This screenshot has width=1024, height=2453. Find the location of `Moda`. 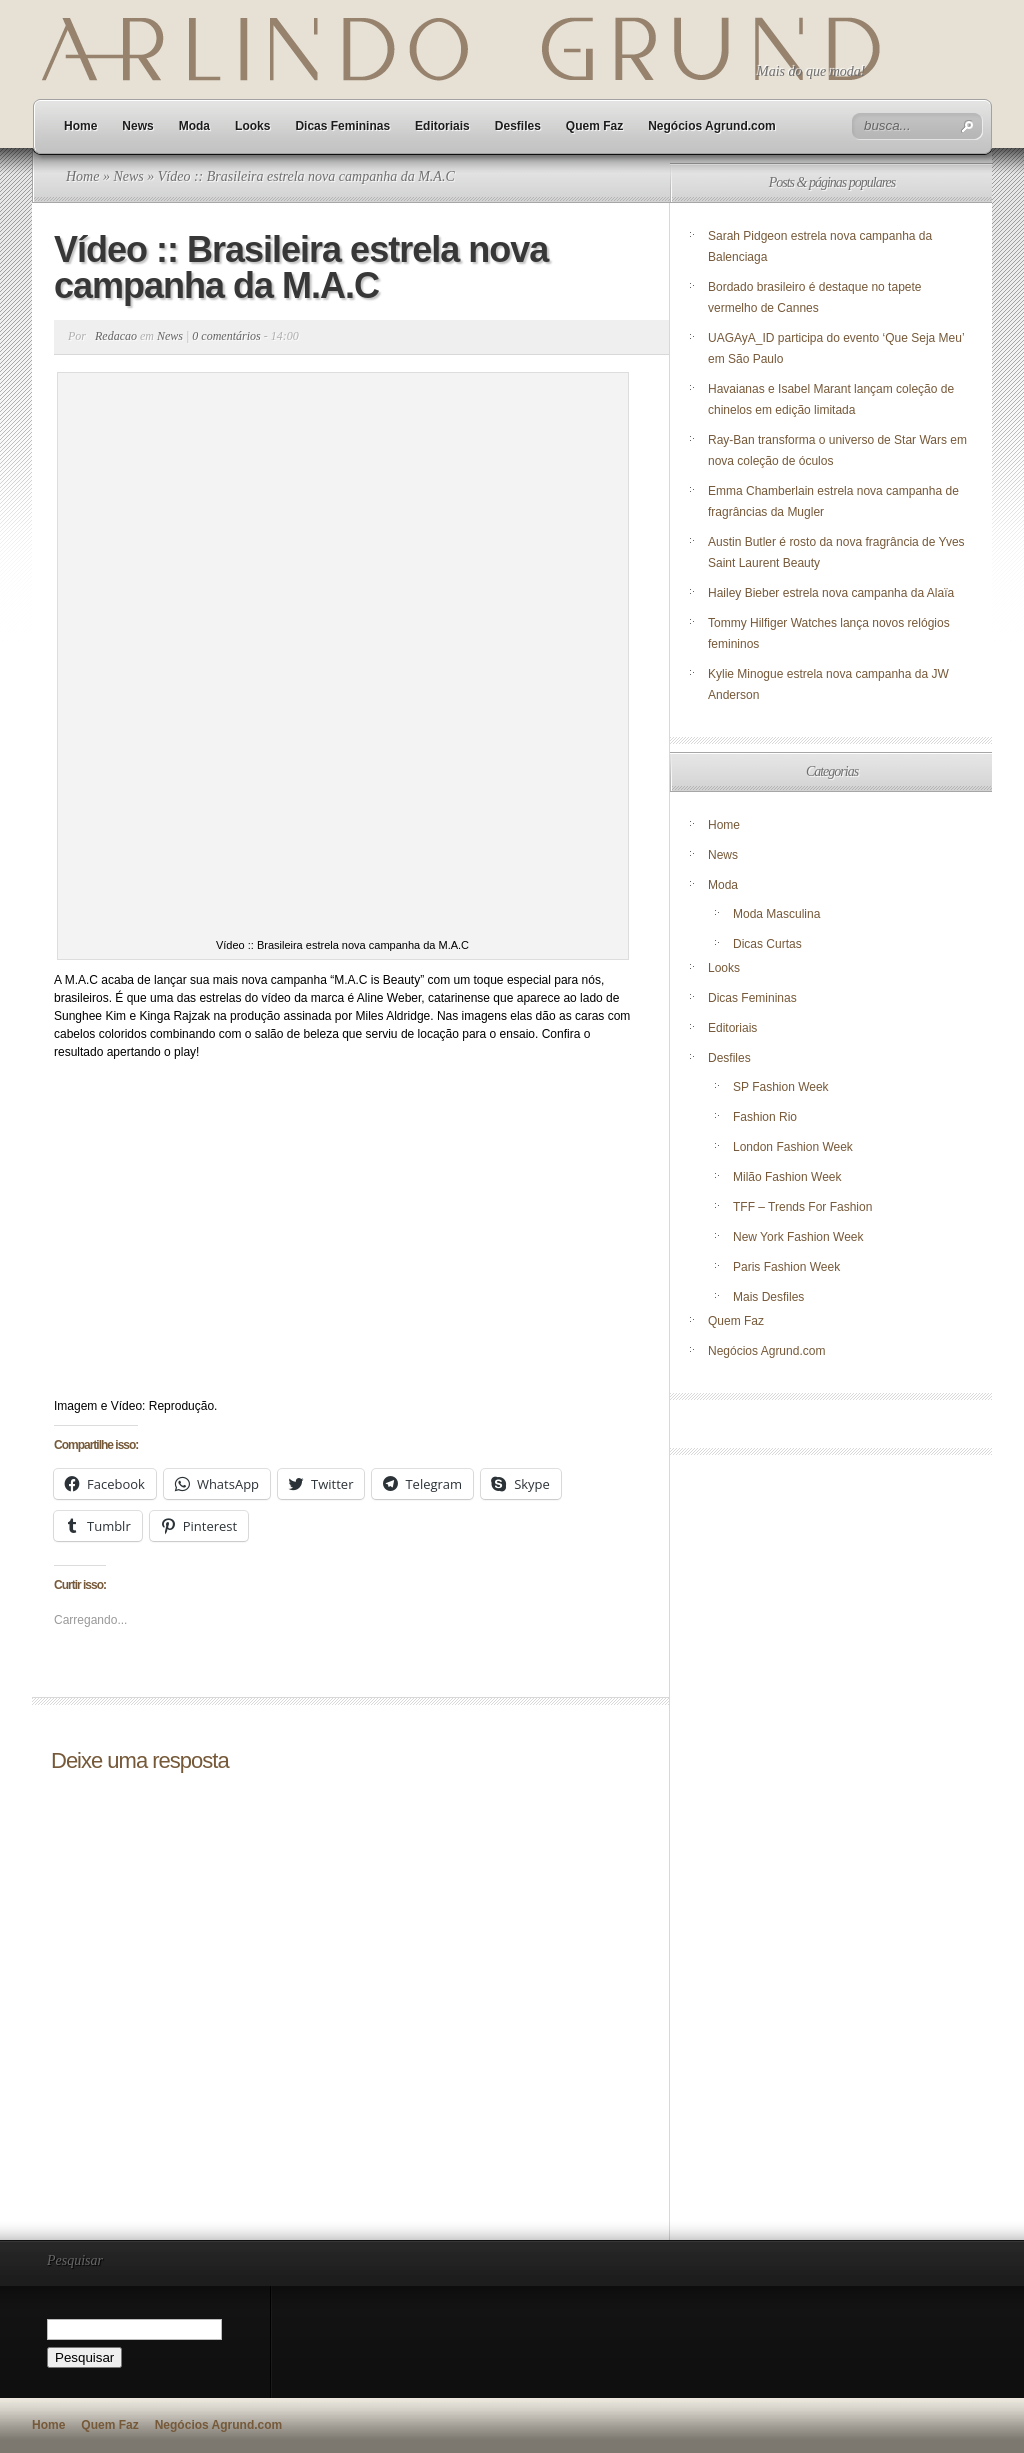

Moda is located at coordinates (194, 126).